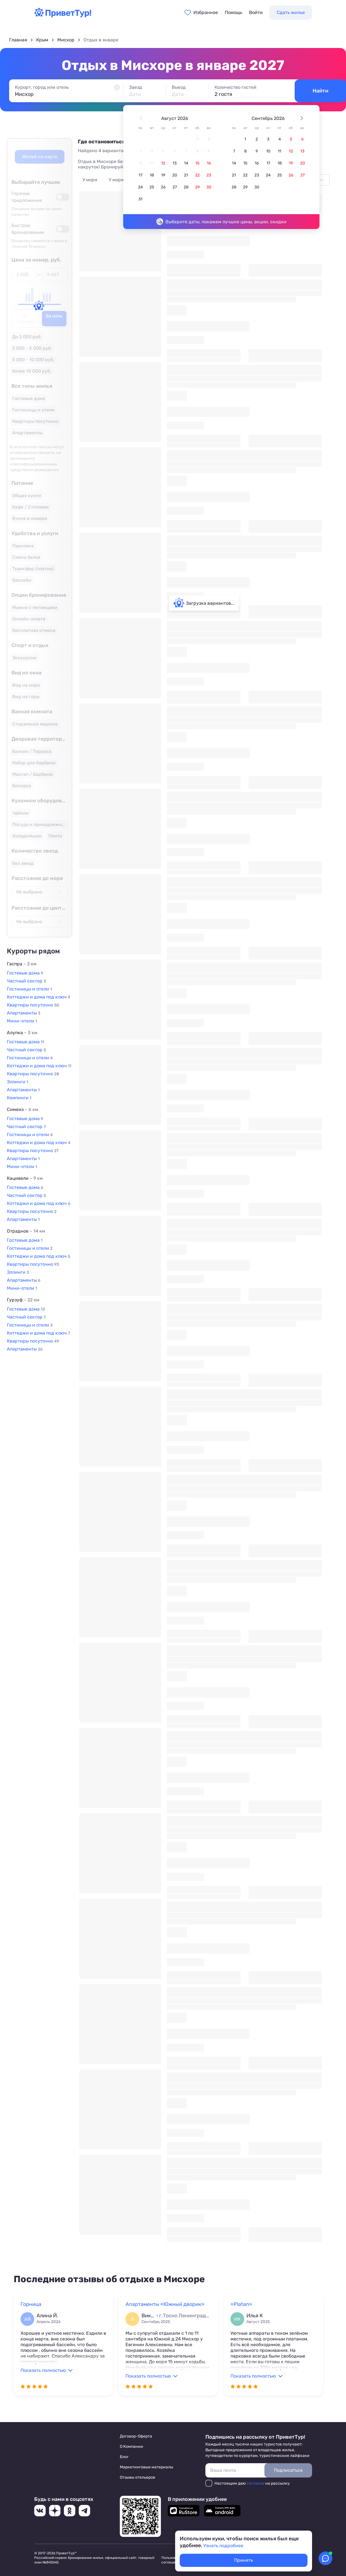  I want to click on Гаспра, so click(22, 963).